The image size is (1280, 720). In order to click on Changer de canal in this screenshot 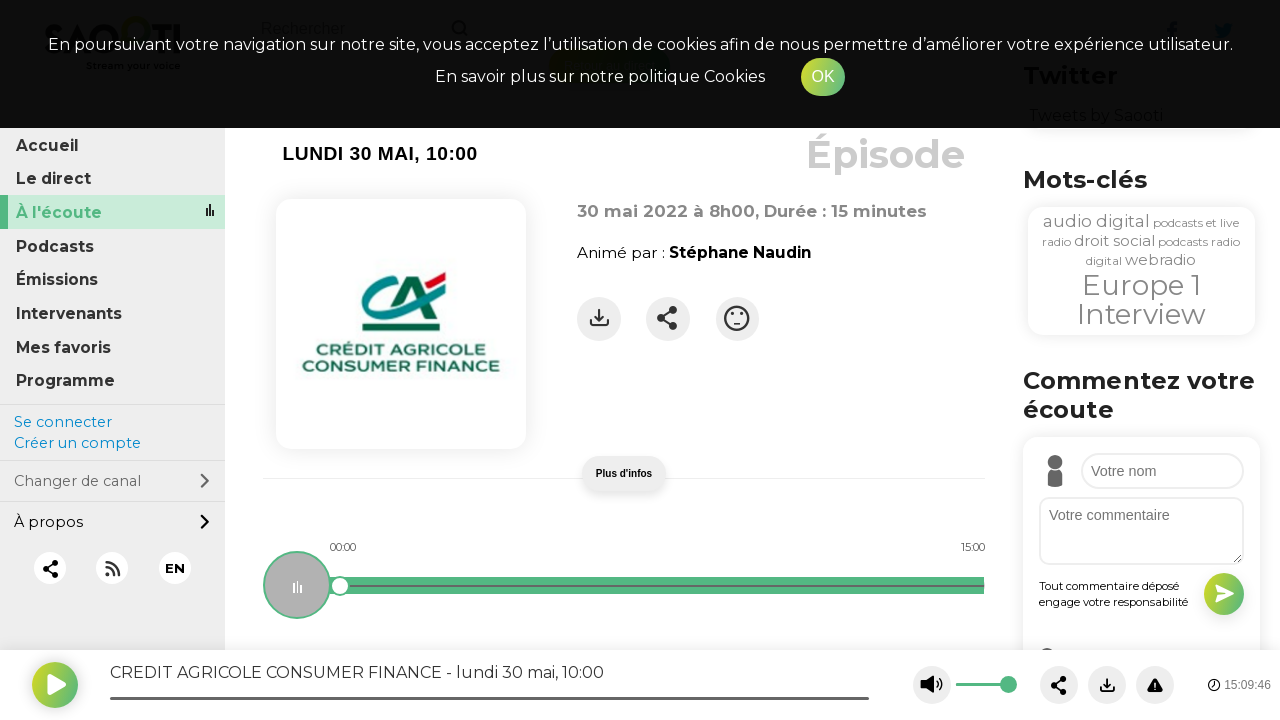, I will do `click(112, 481)`.